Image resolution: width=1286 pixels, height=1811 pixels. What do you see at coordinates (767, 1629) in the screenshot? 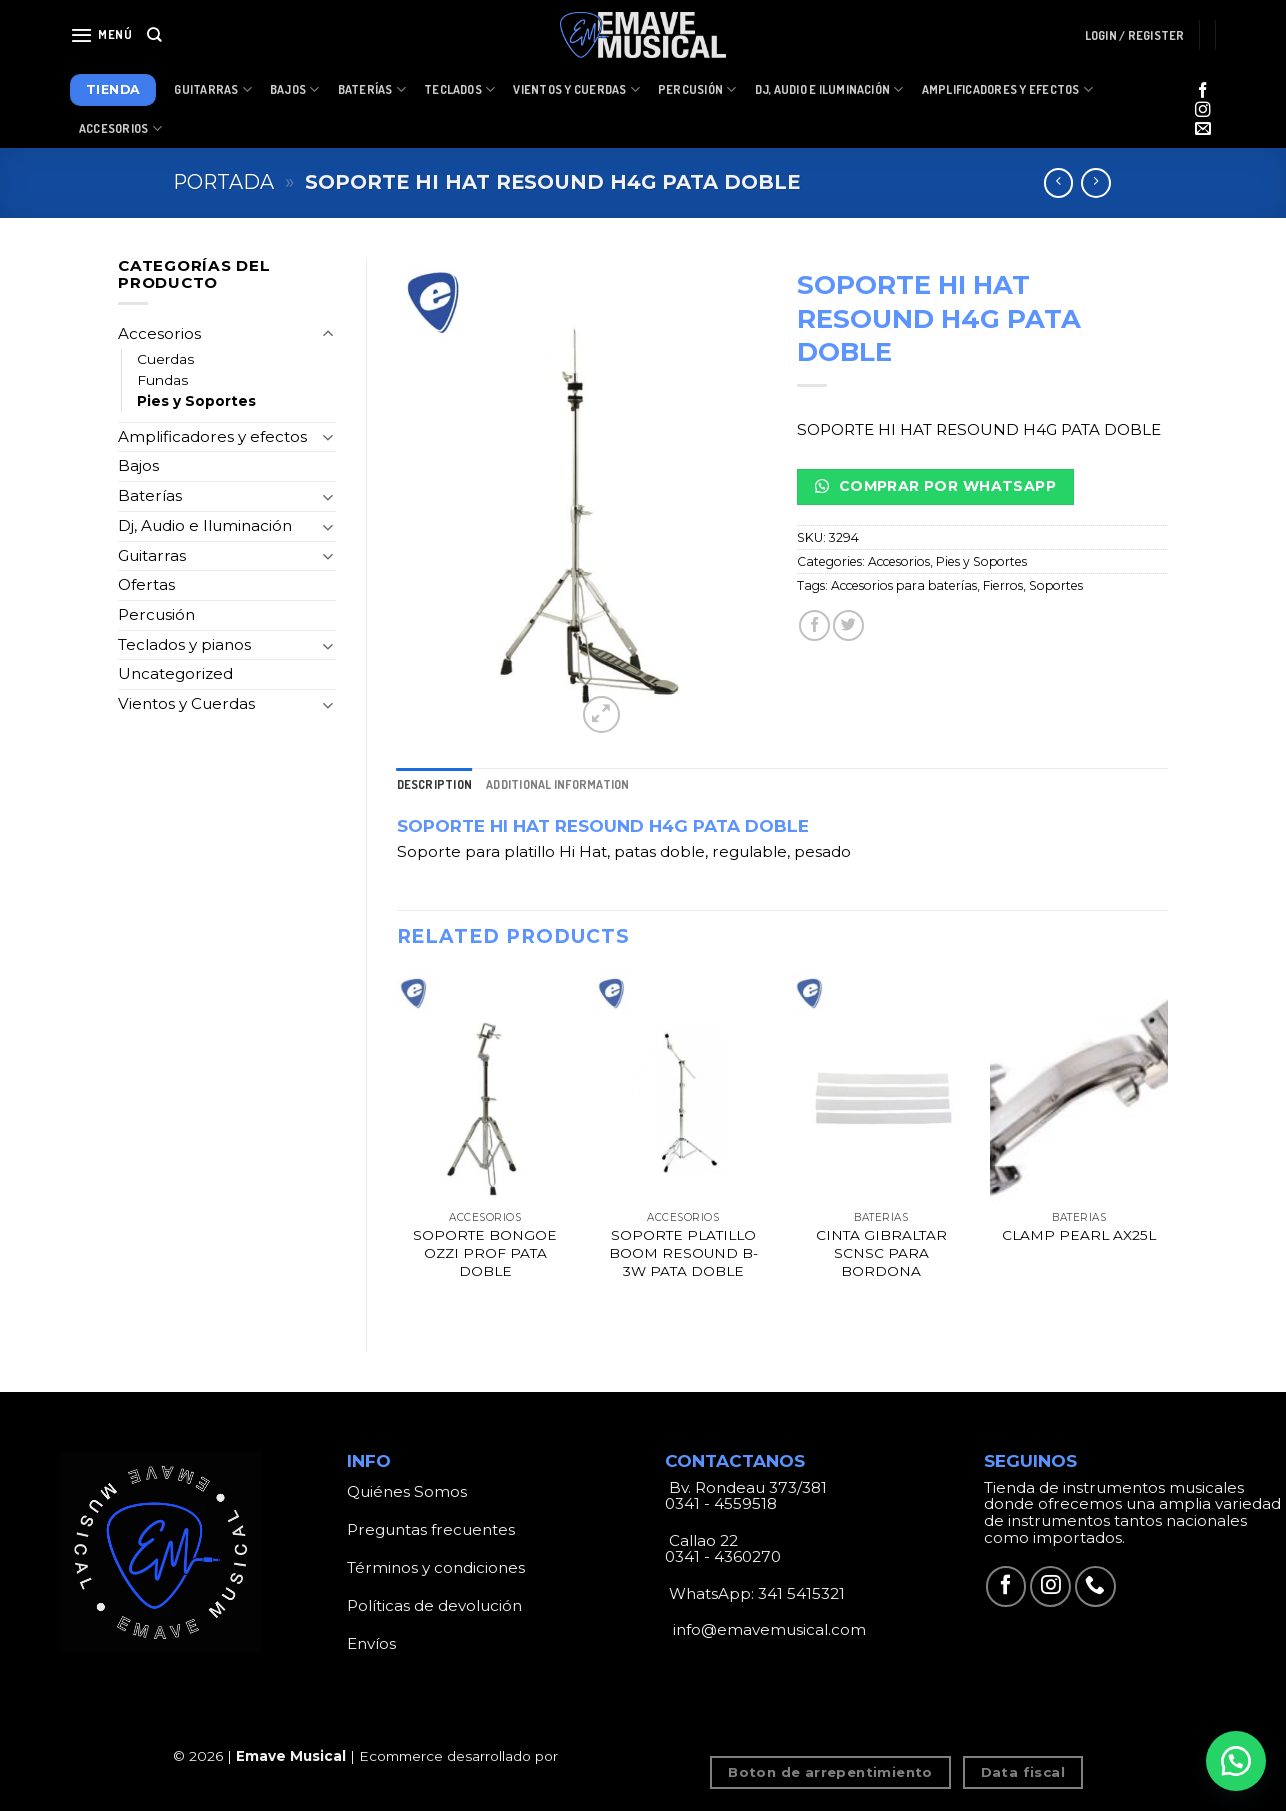
I see `info@emavemusical.com` at bounding box center [767, 1629].